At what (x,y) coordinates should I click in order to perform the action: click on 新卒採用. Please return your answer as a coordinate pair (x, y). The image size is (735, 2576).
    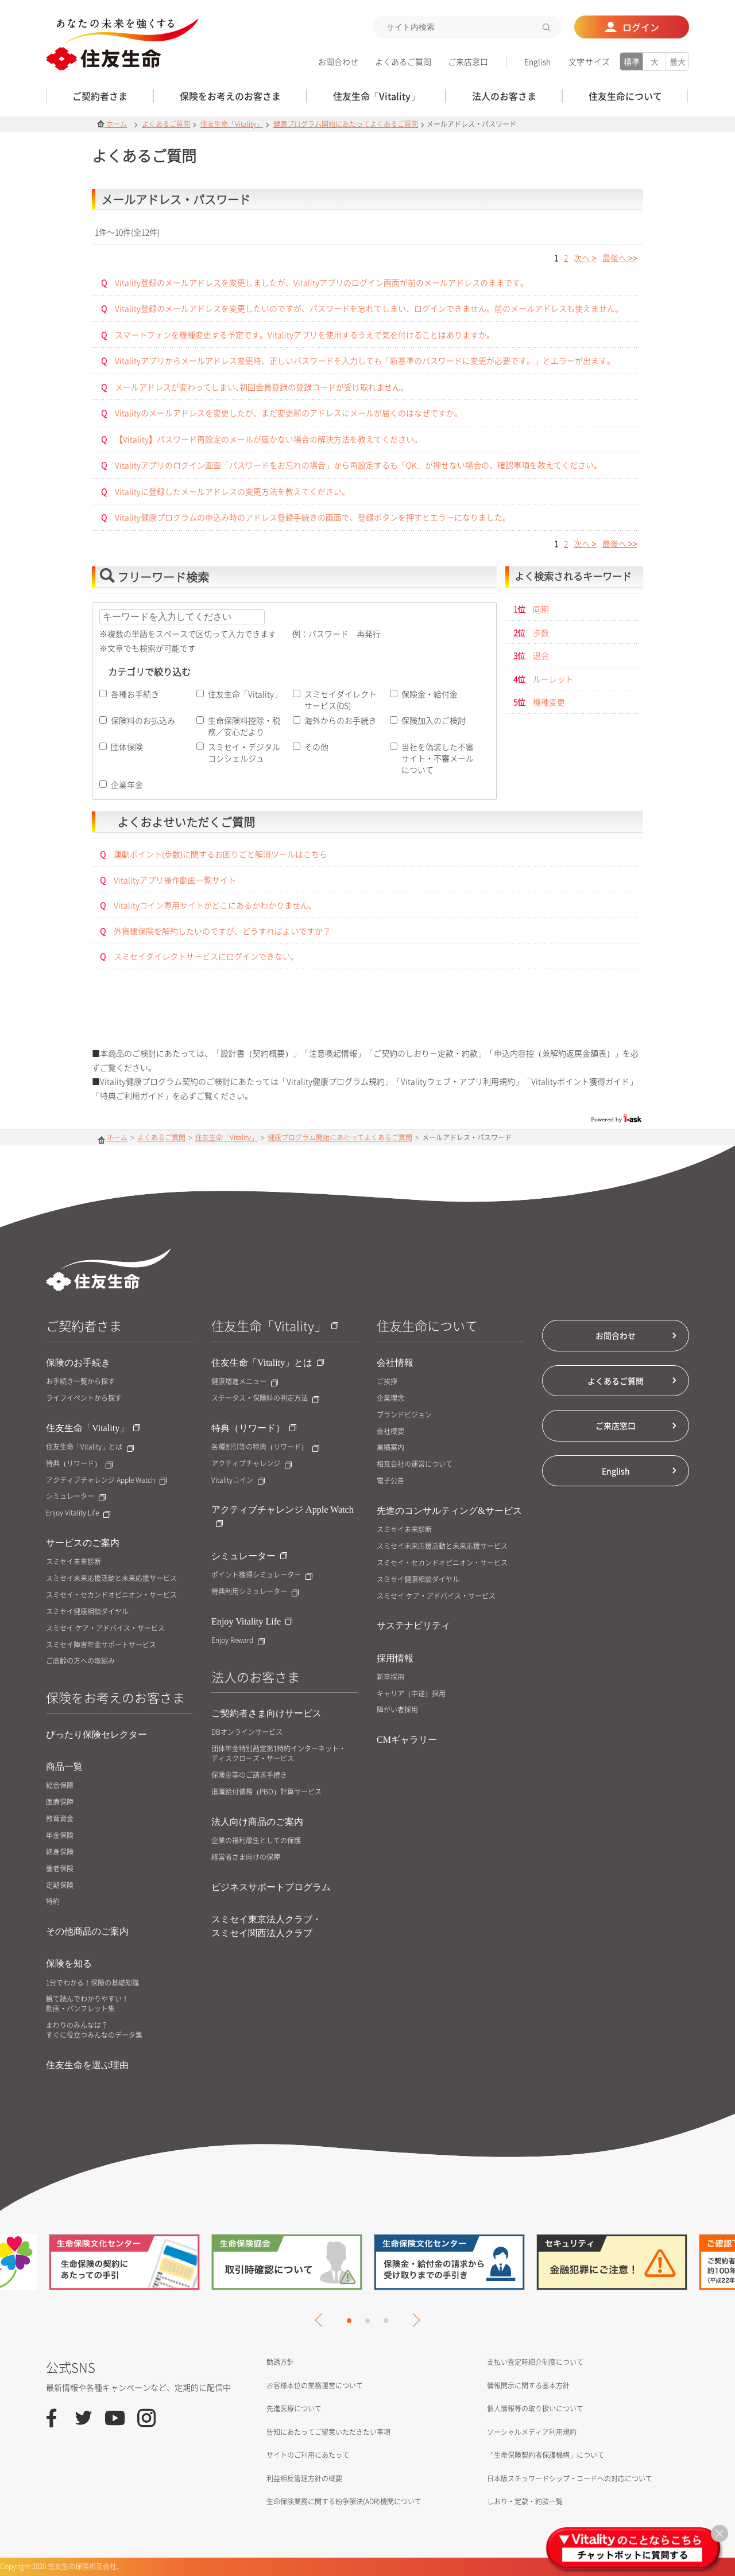
    Looking at the image, I should click on (390, 1677).